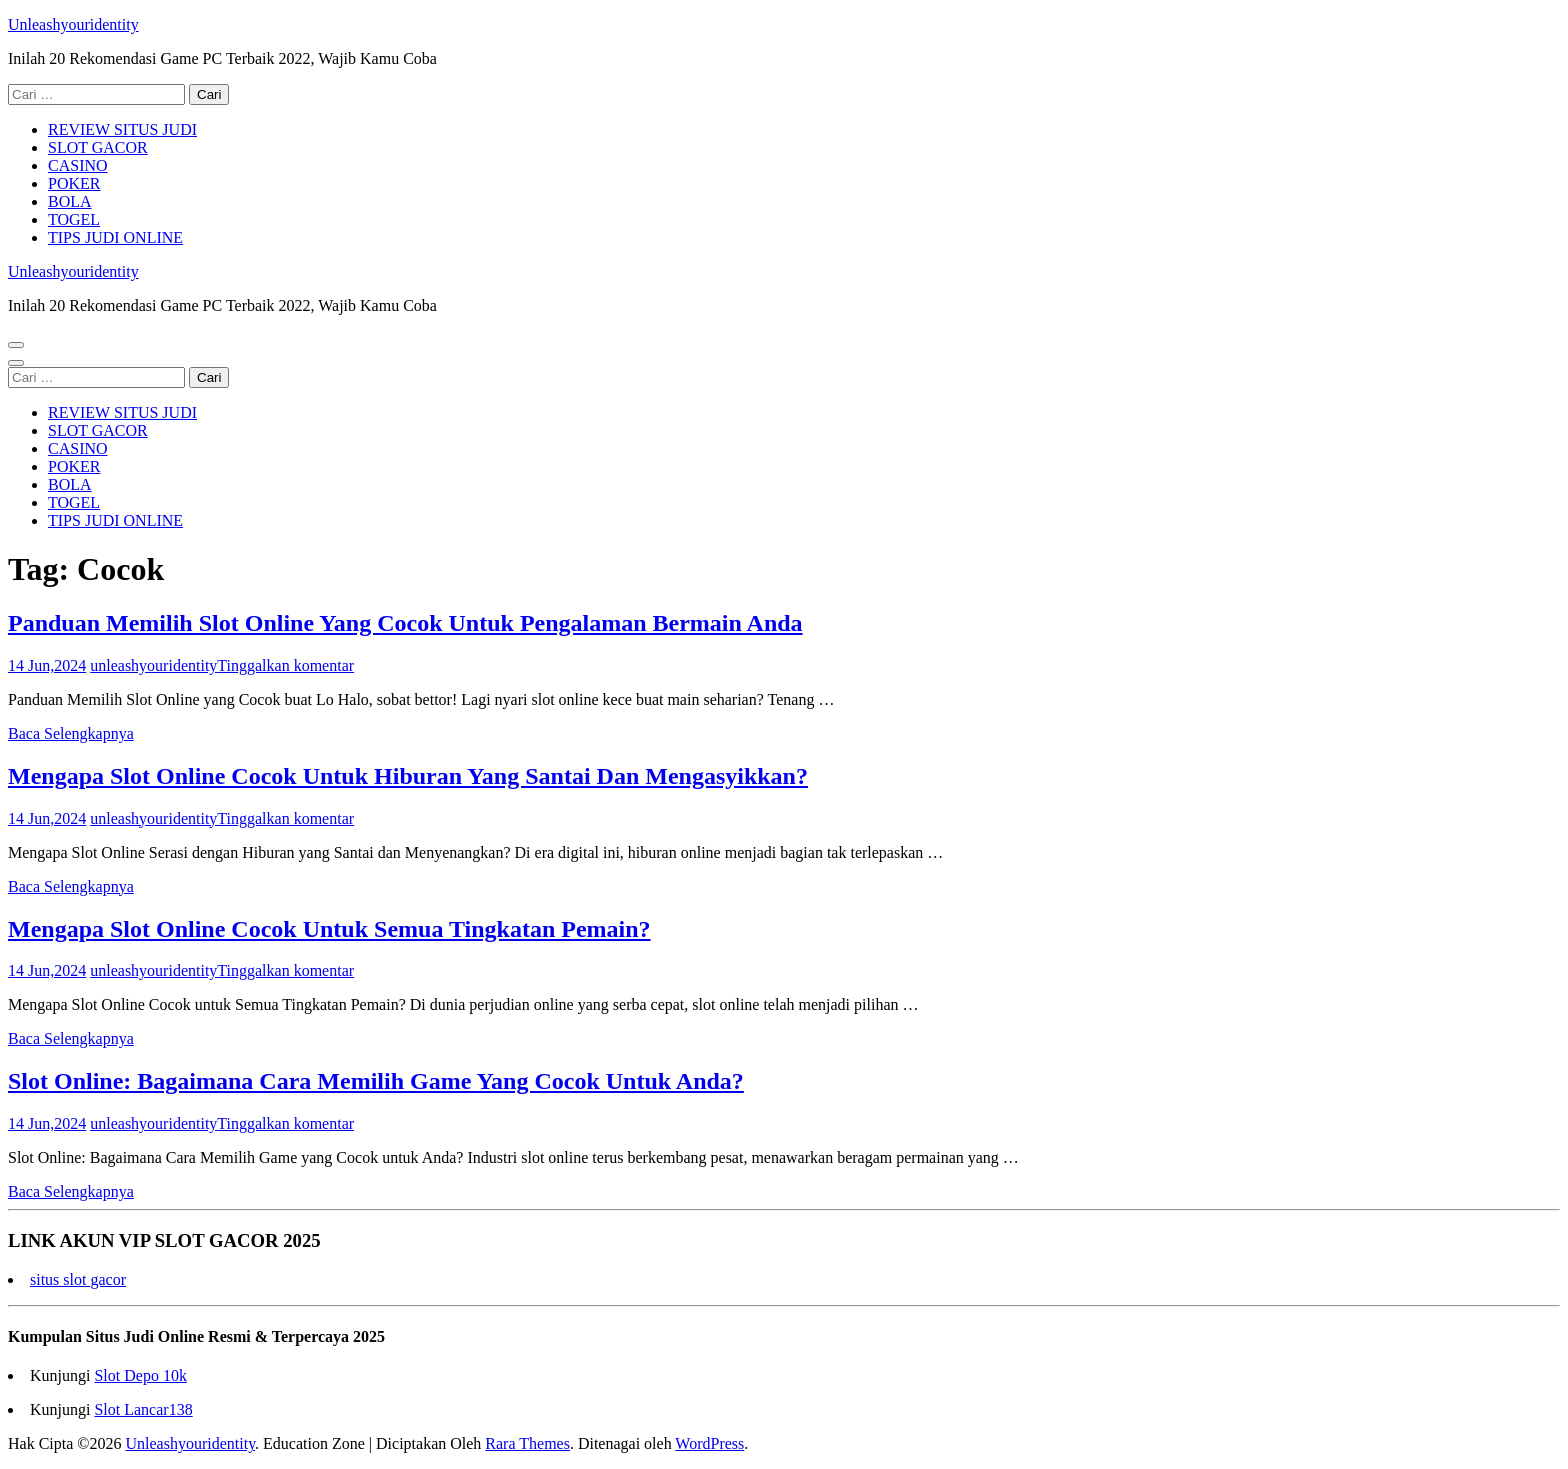 The height and width of the screenshot is (1469, 1568). Describe the element at coordinates (153, 665) in the screenshot. I see `unleashyouridentity` at that location.